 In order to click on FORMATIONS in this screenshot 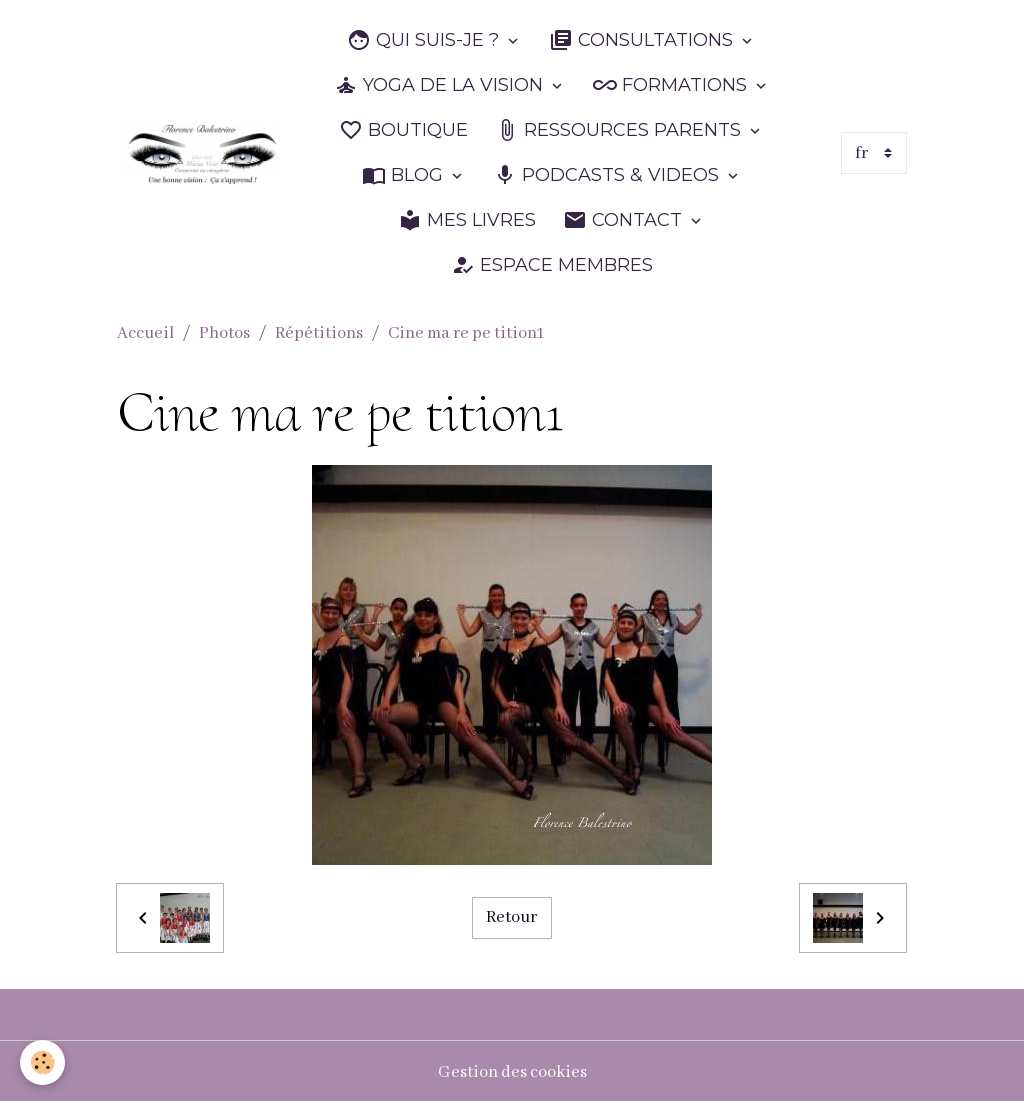, I will do `click(672, 85)`.